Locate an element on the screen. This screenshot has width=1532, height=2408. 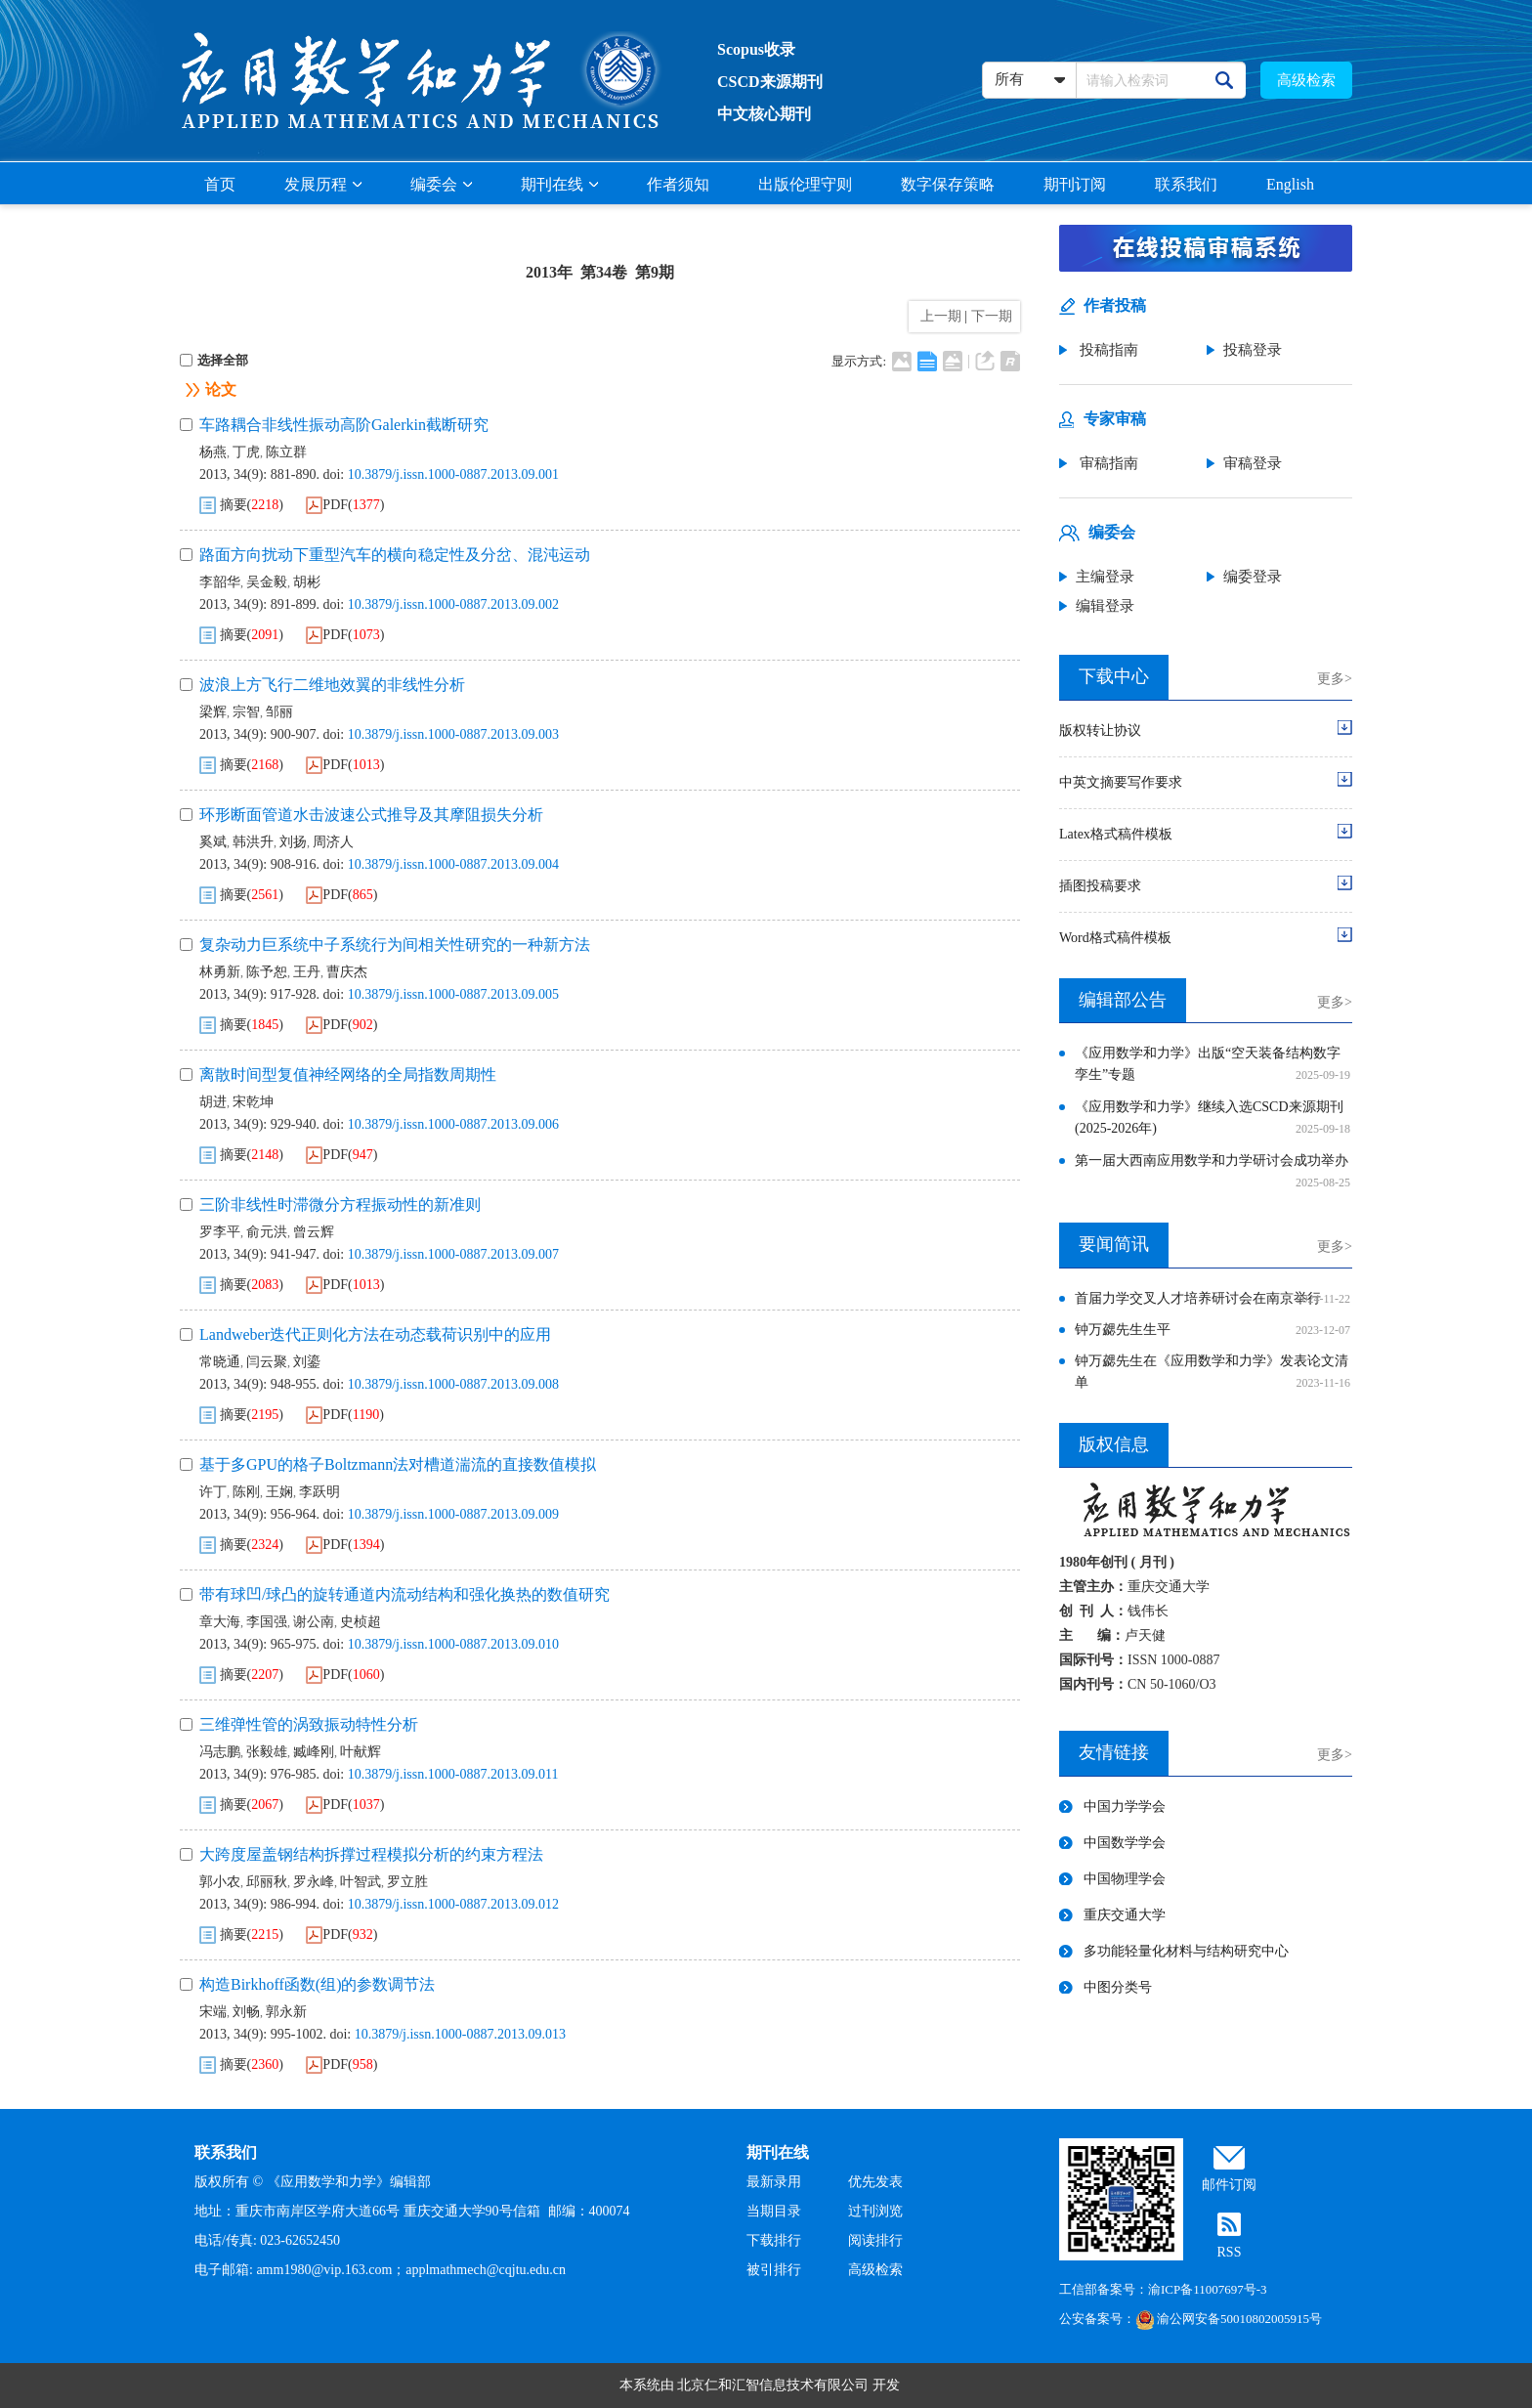
优先发表 is located at coordinates (875, 2181).